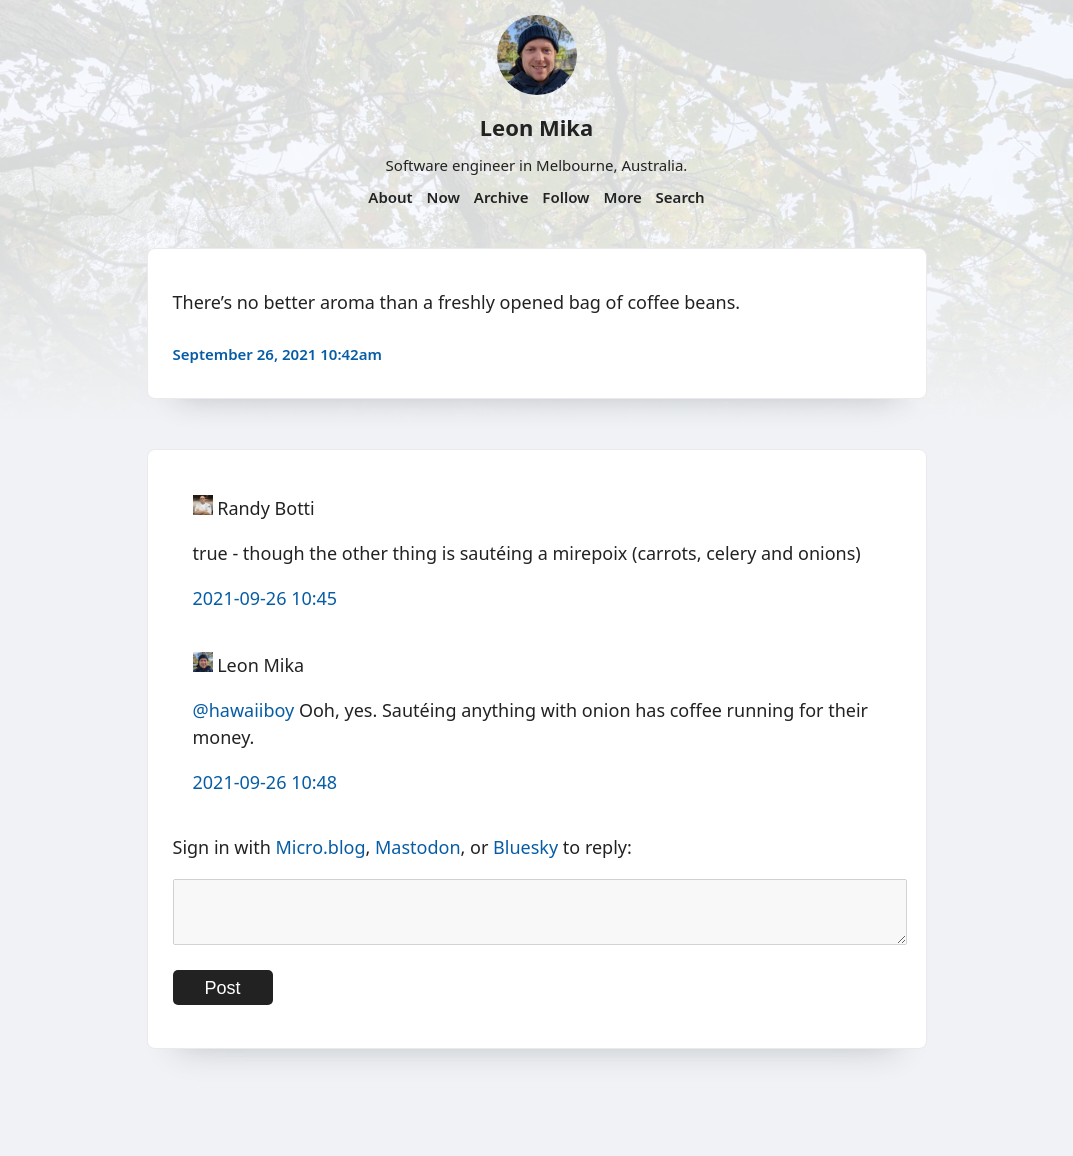 This screenshot has width=1073, height=1156. I want to click on Search, so click(680, 197).